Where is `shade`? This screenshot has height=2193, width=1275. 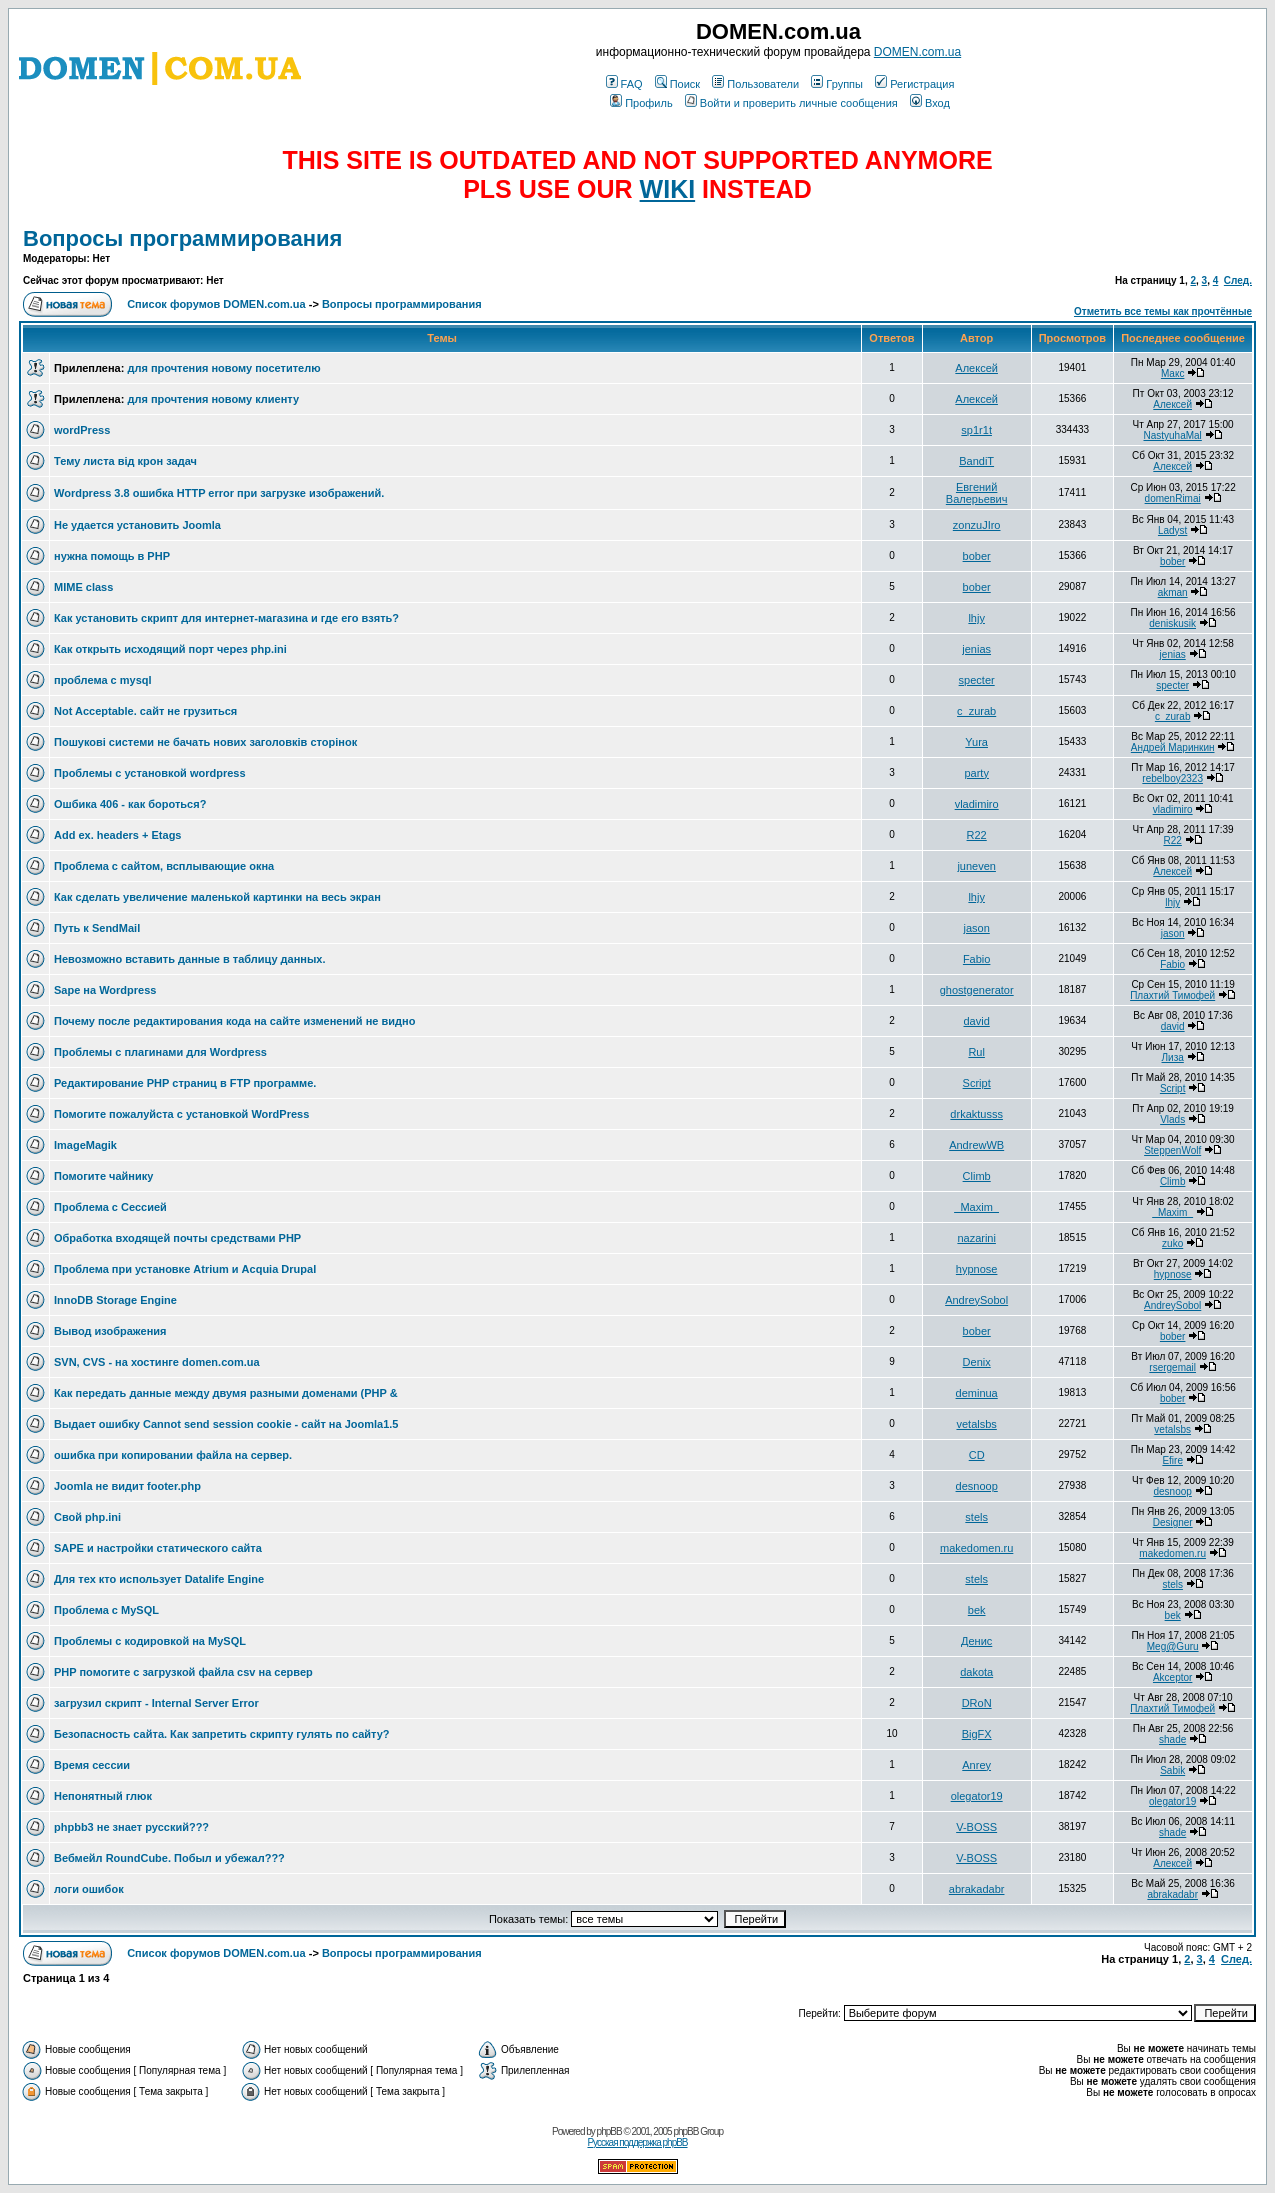
shade is located at coordinates (1172, 1739).